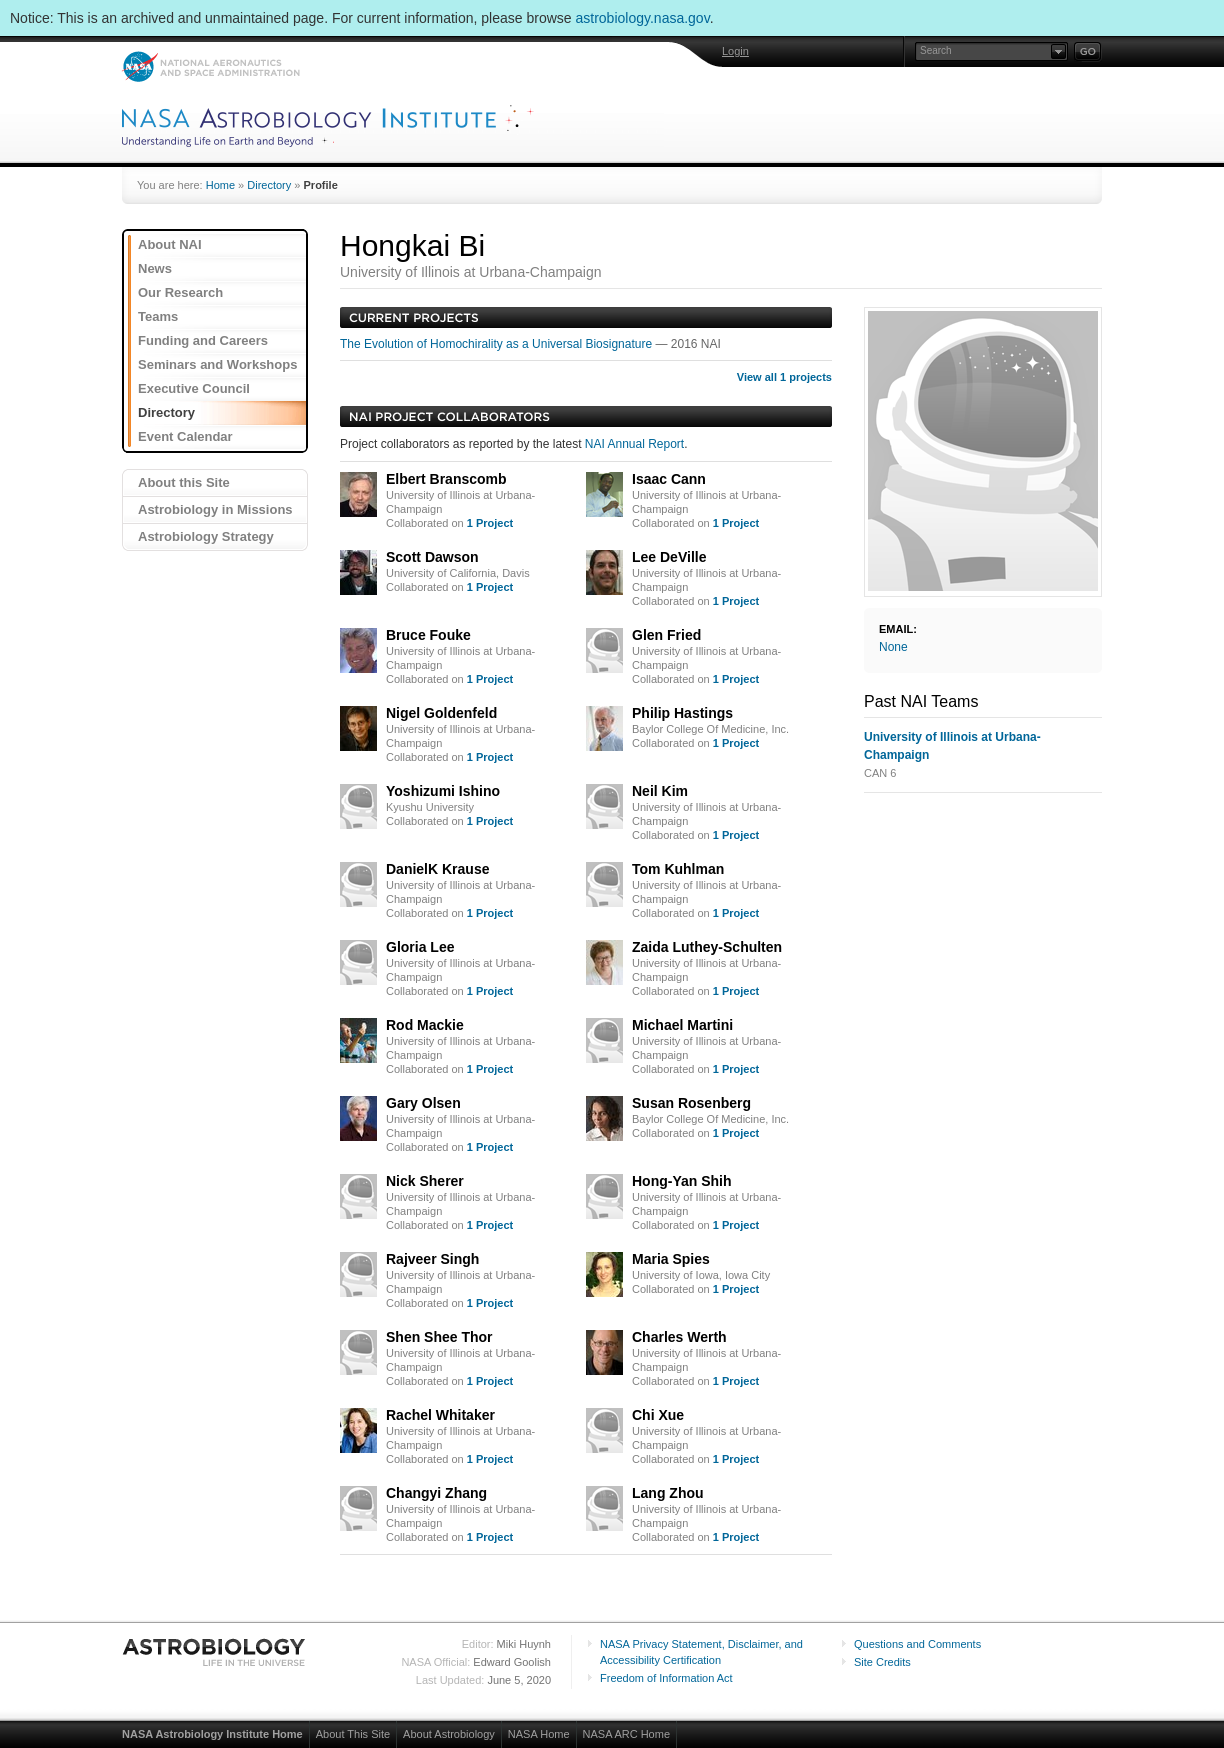  I want to click on About Astrobiology, so click(449, 1734).